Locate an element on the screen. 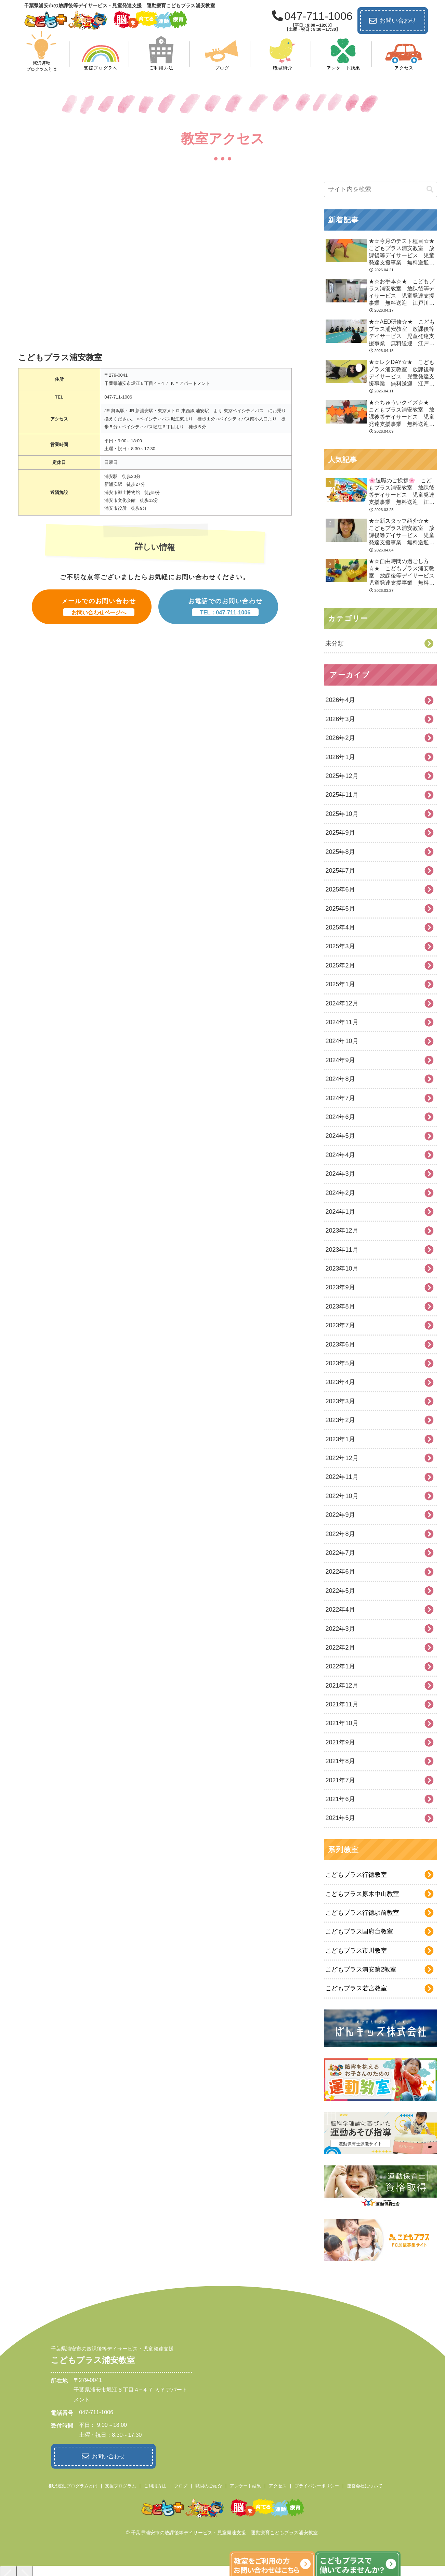 The height and width of the screenshot is (2576, 445). [button] is located at coordinates (430, 189).